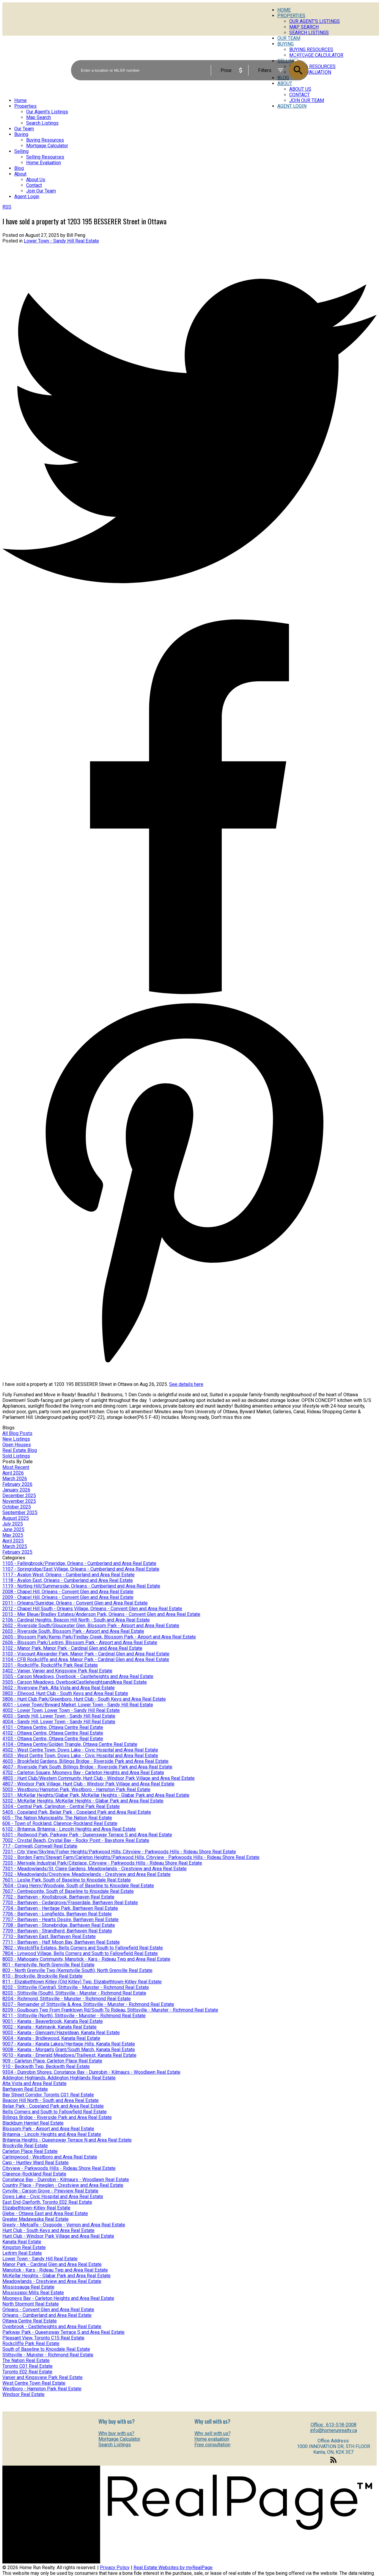 Image resolution: width=379 pixels, height=2576 pixels. I want to click on 2106 - Cardinal Heights, Beacon Hill North - South and Area Real Estate, so click(76, 1620).